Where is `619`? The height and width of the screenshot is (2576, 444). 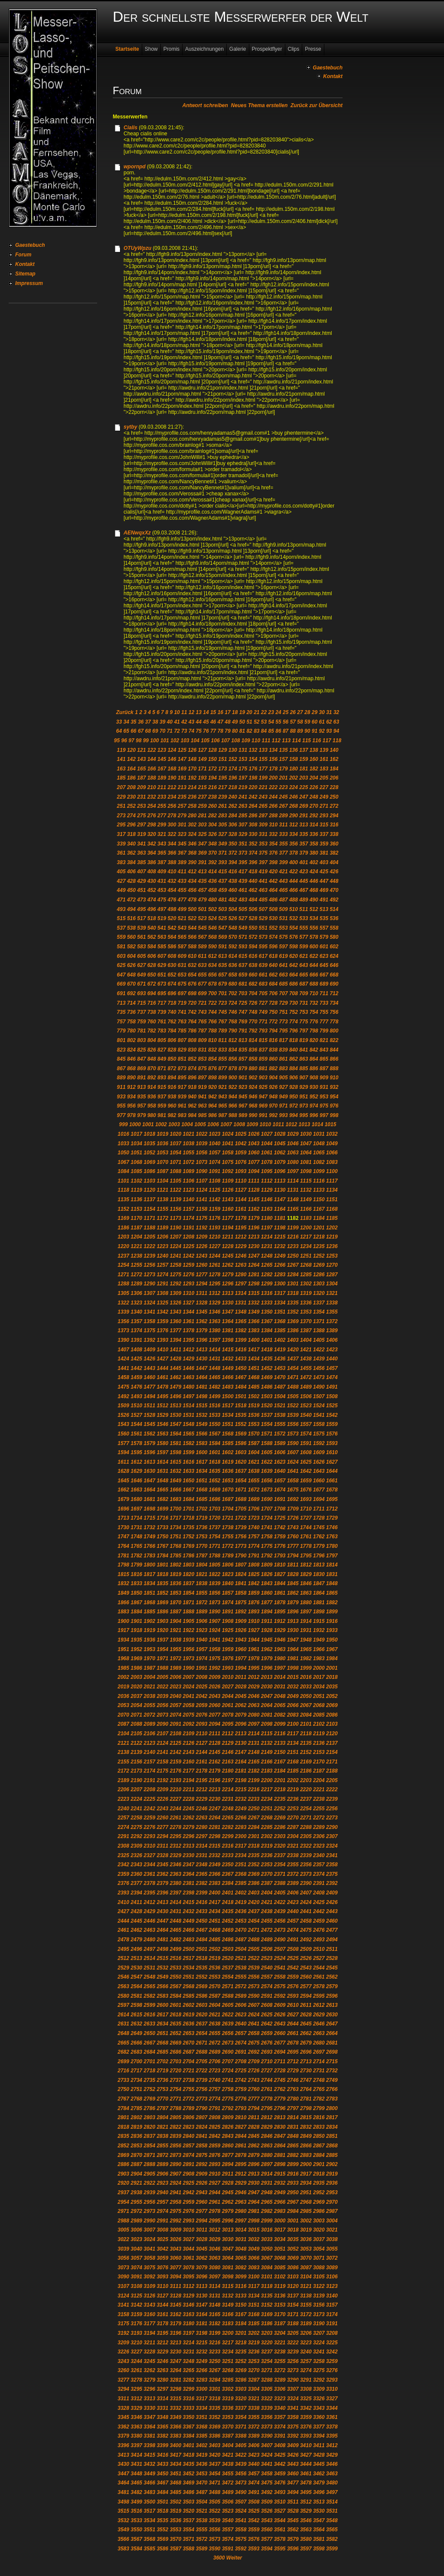 619 is located at coordinates (283, 956).